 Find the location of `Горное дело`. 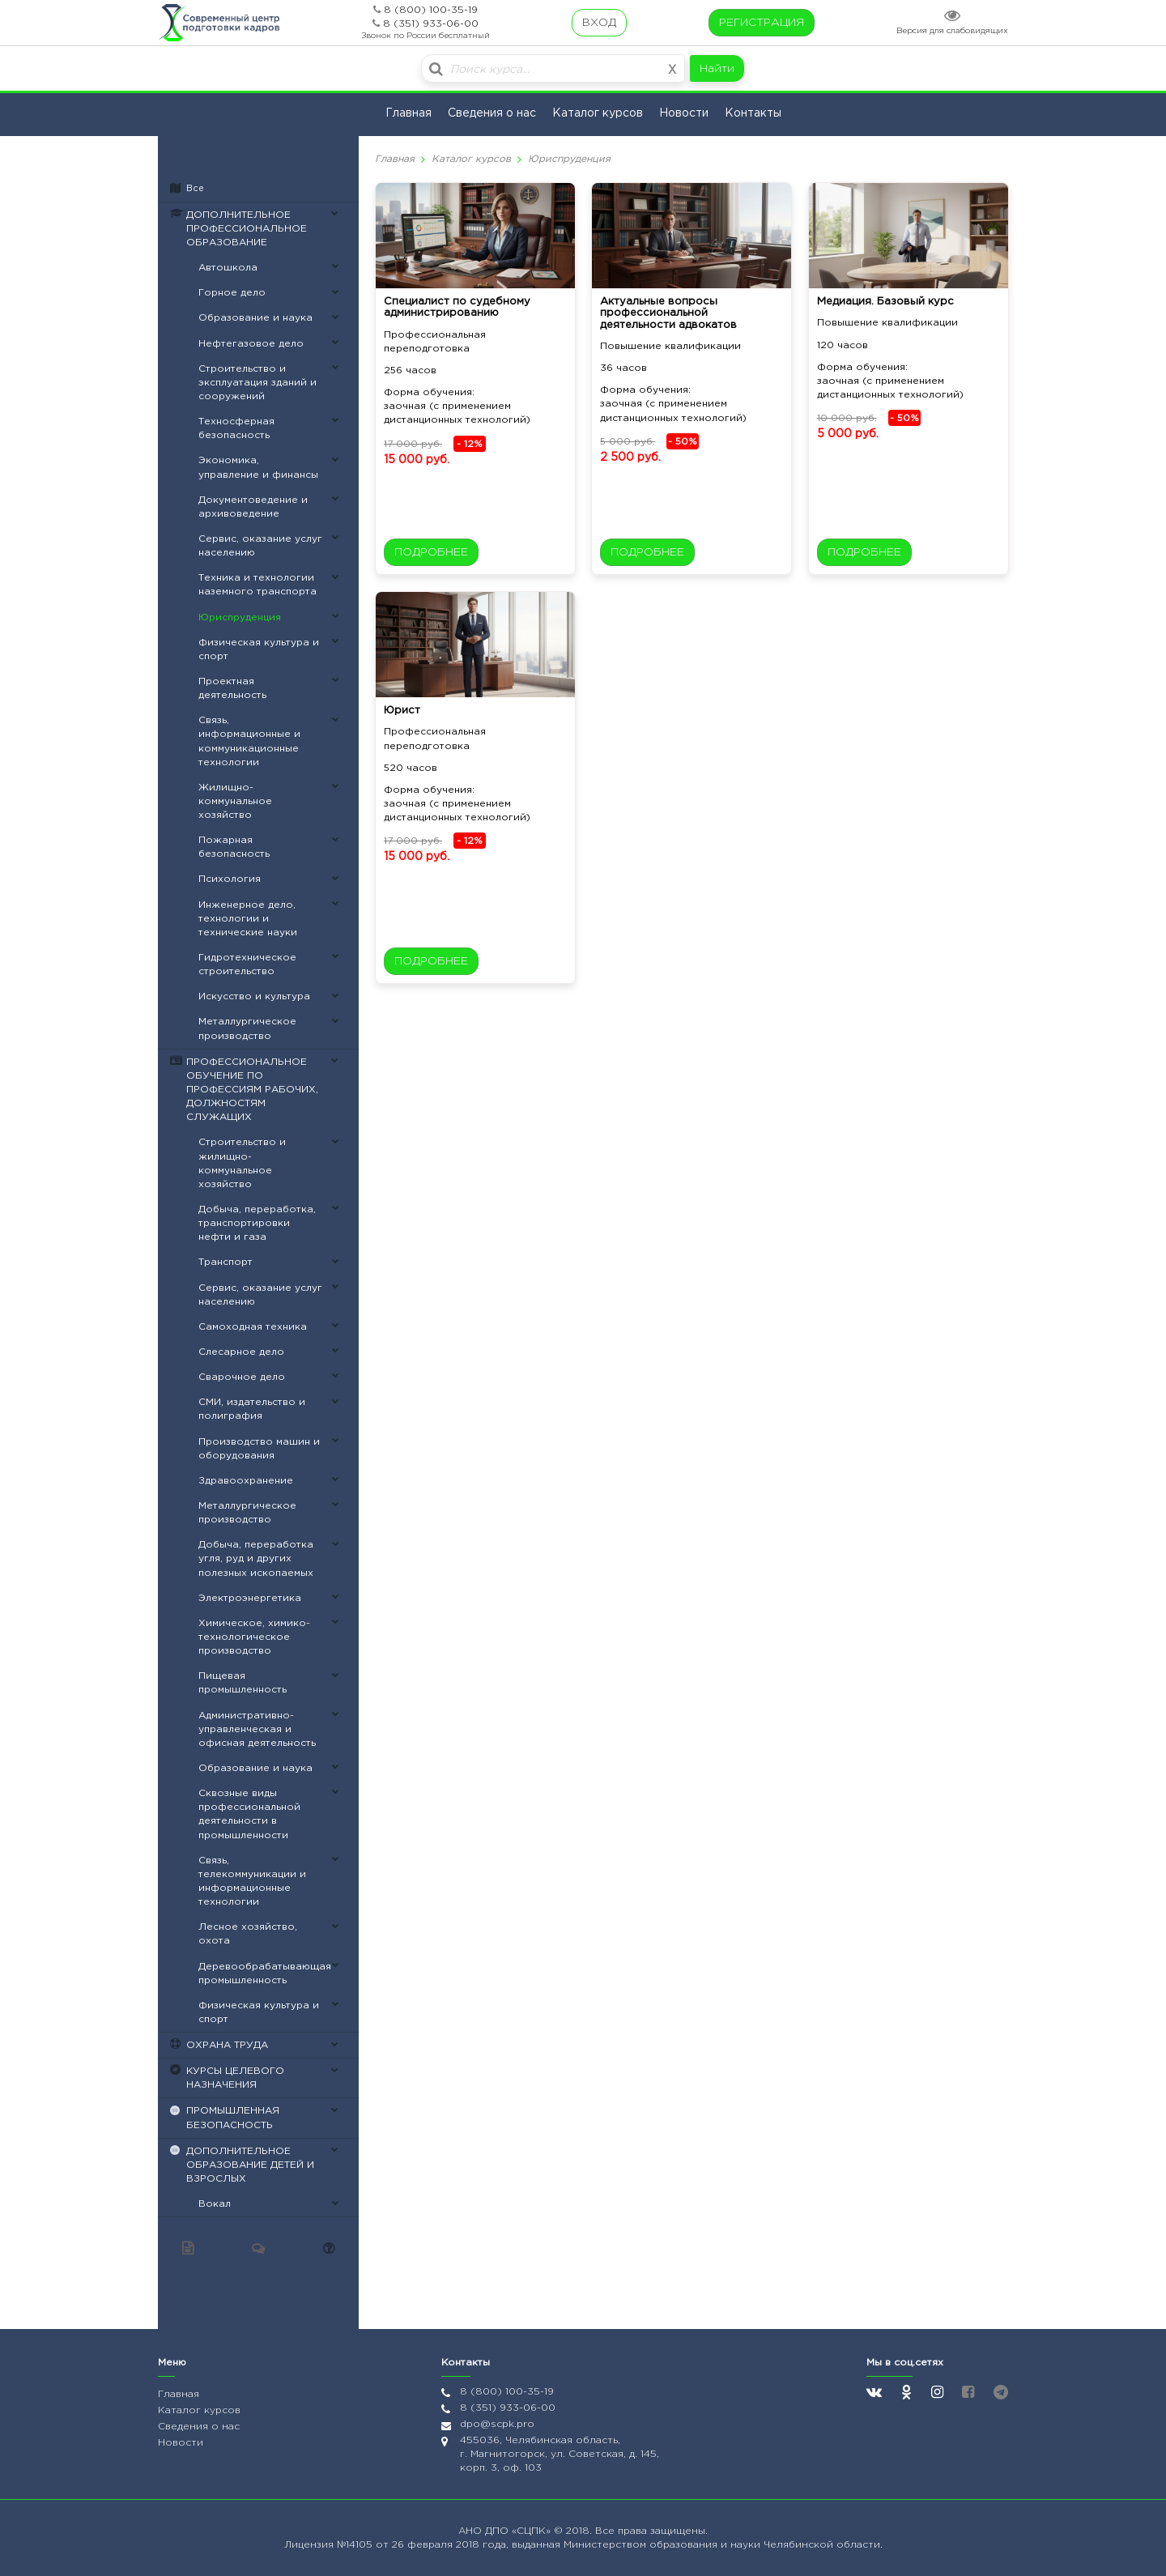

Горное дело is located at coordinates (232, 292).